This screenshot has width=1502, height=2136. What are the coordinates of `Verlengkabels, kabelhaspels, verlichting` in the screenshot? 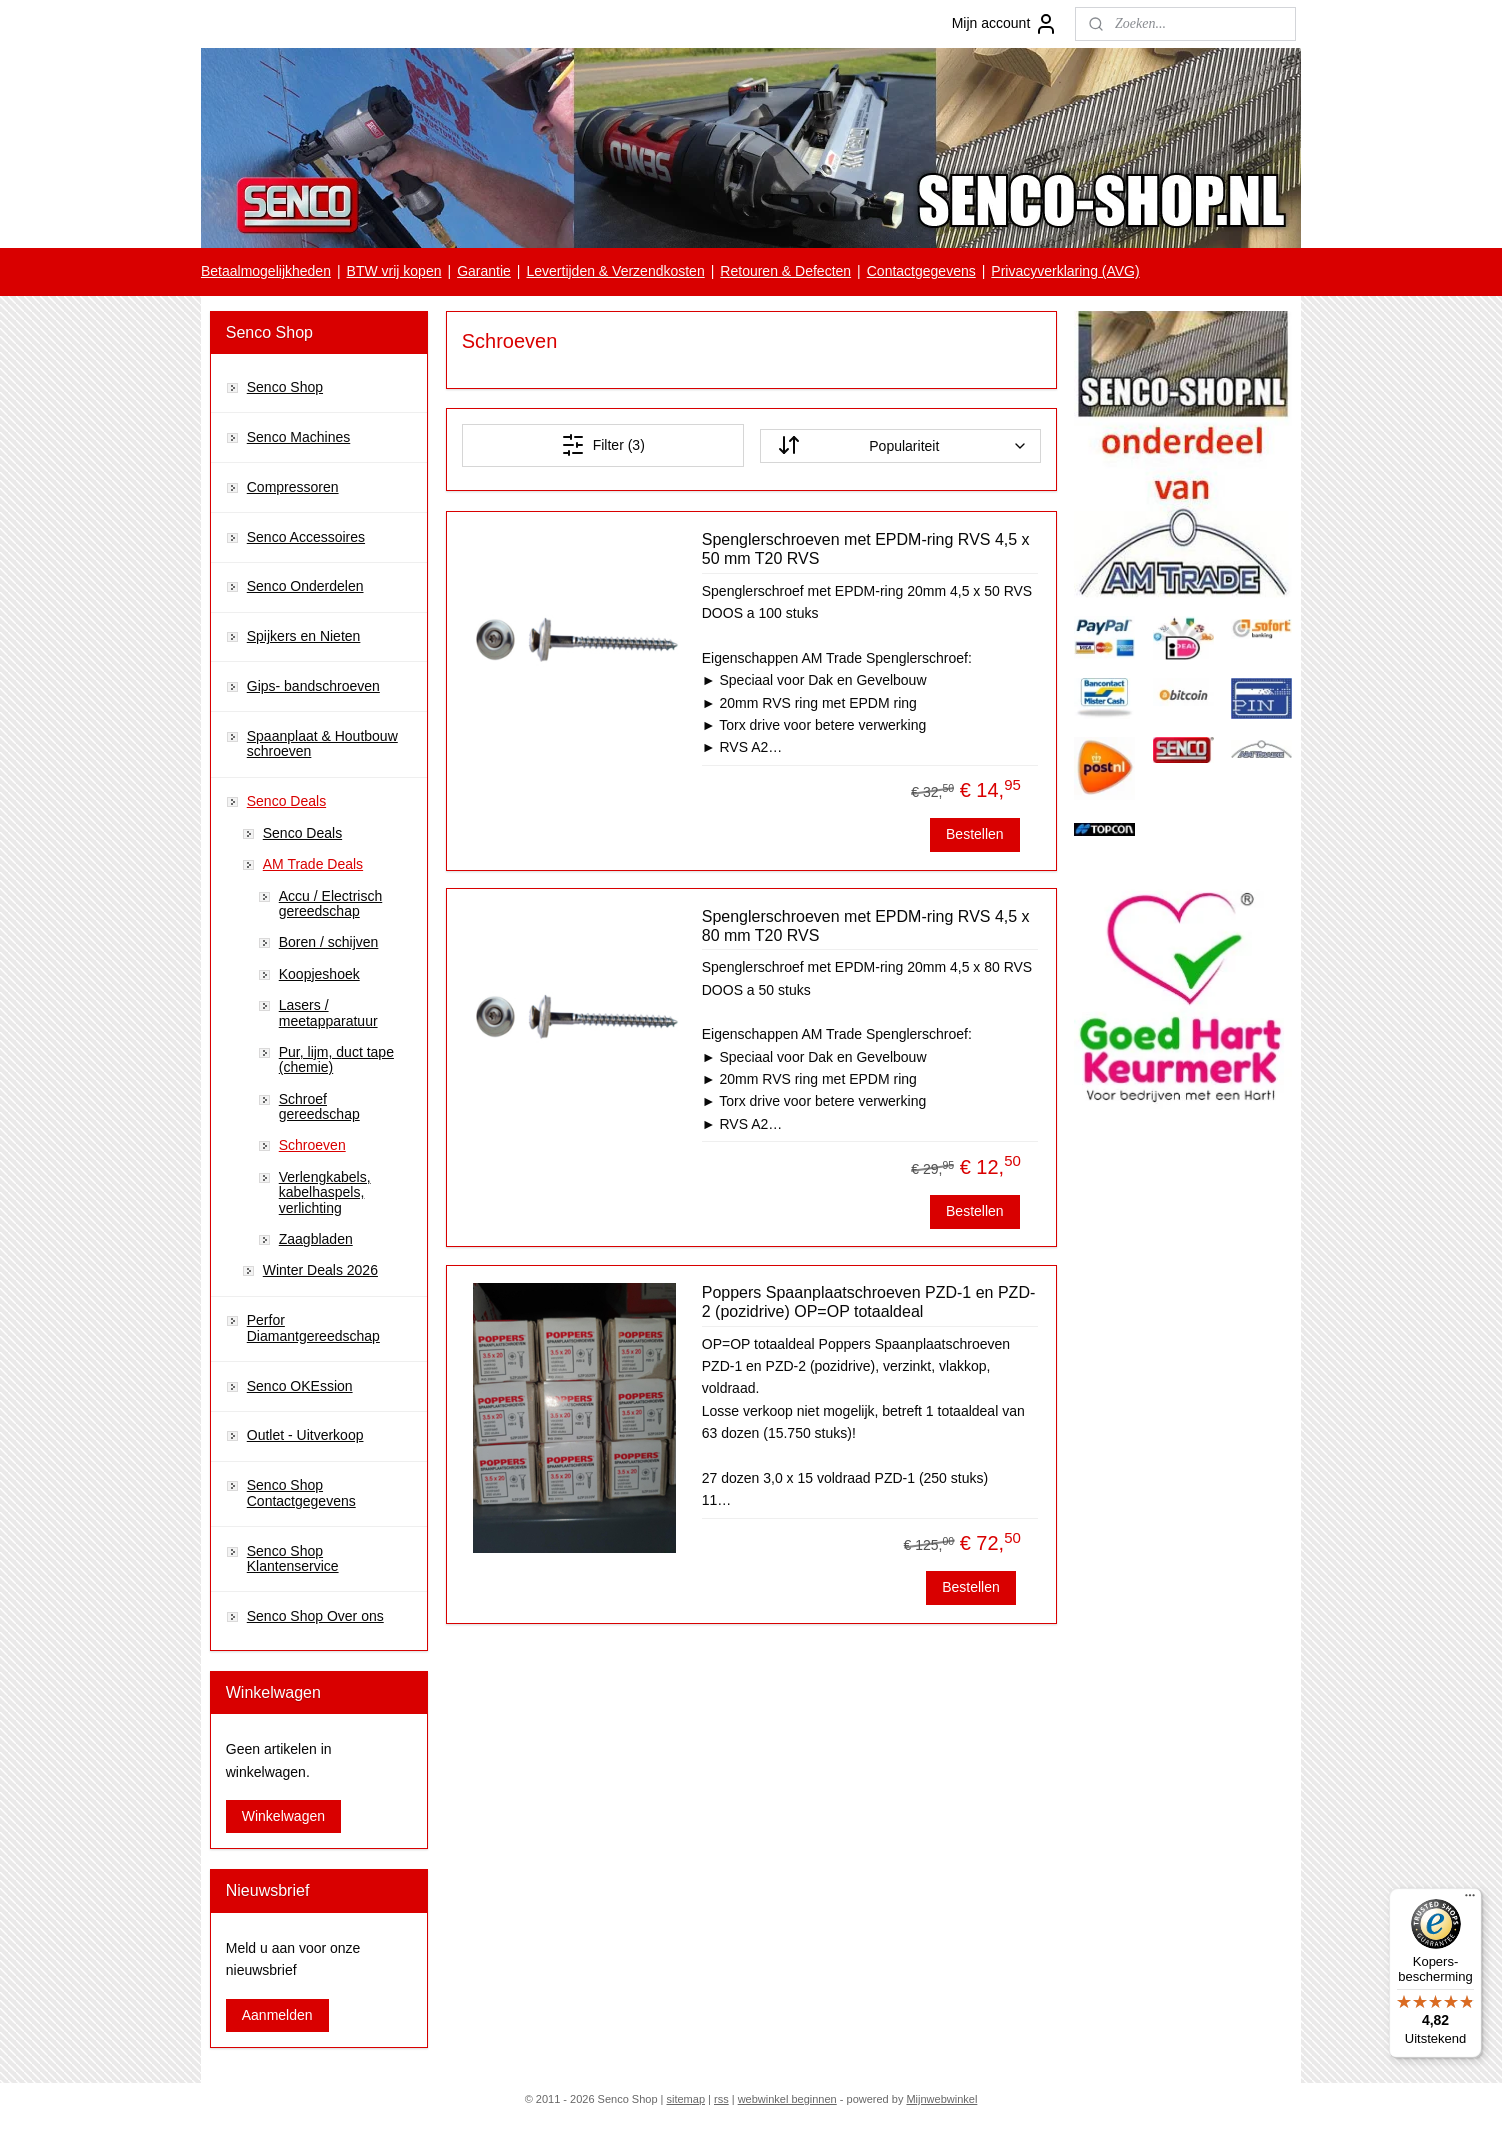 It's located at (325, 1192).